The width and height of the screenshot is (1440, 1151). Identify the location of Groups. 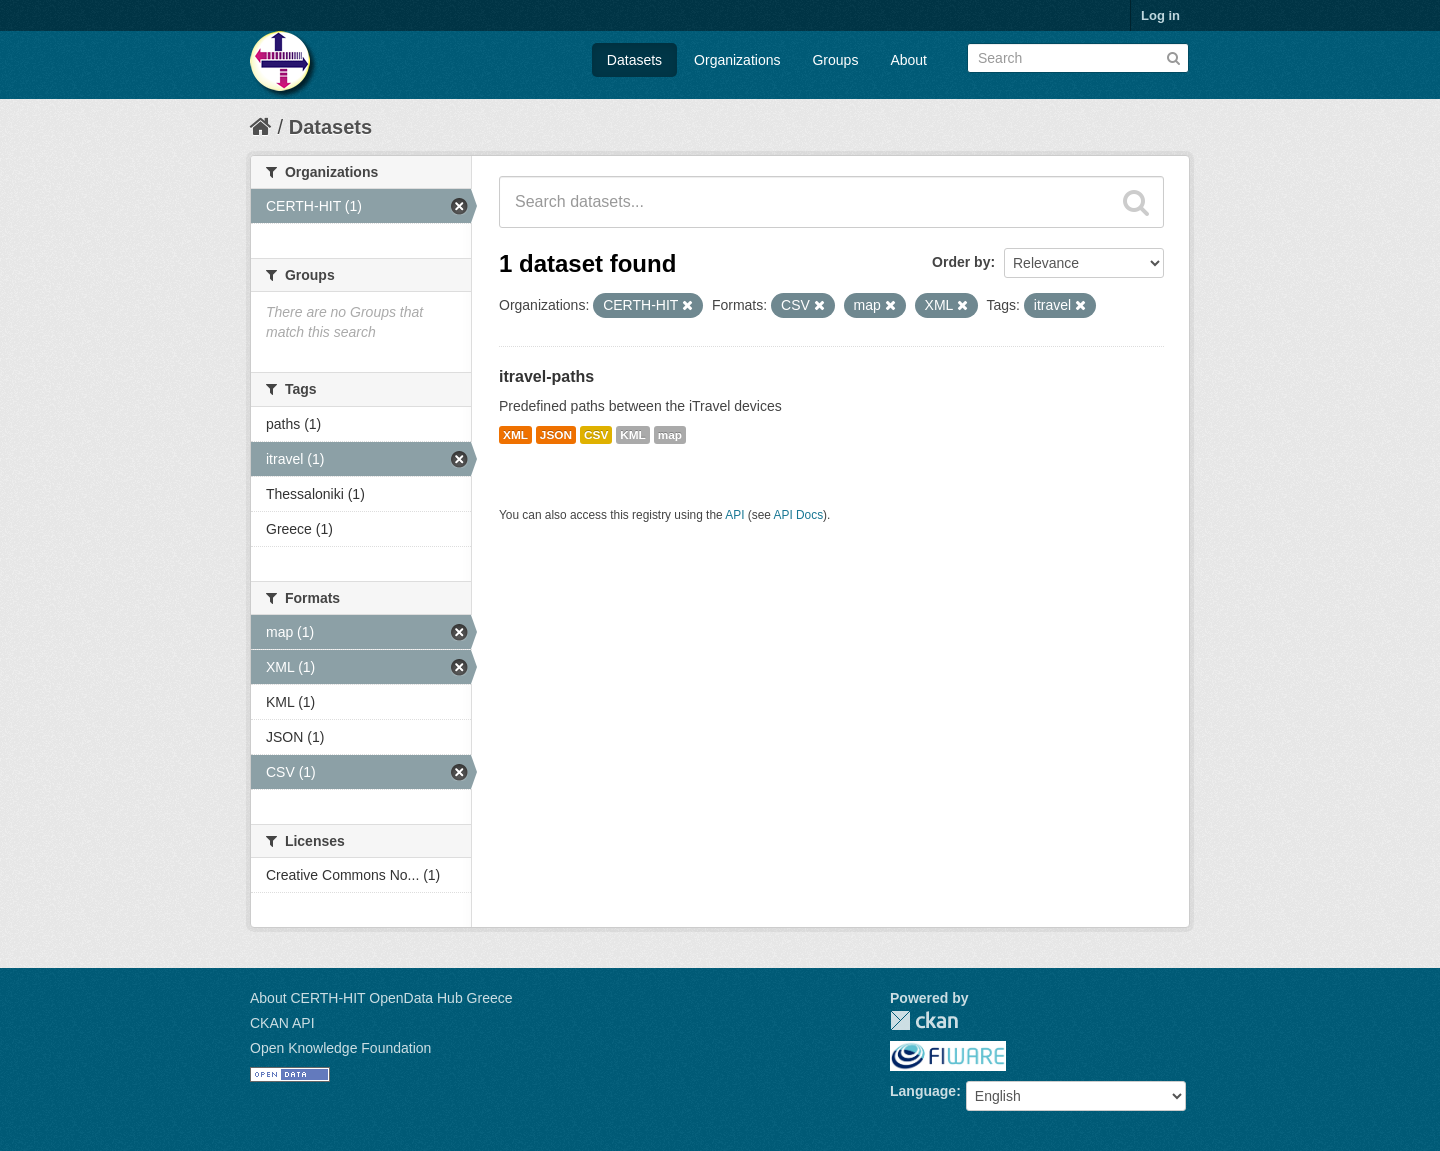
(835, 60).